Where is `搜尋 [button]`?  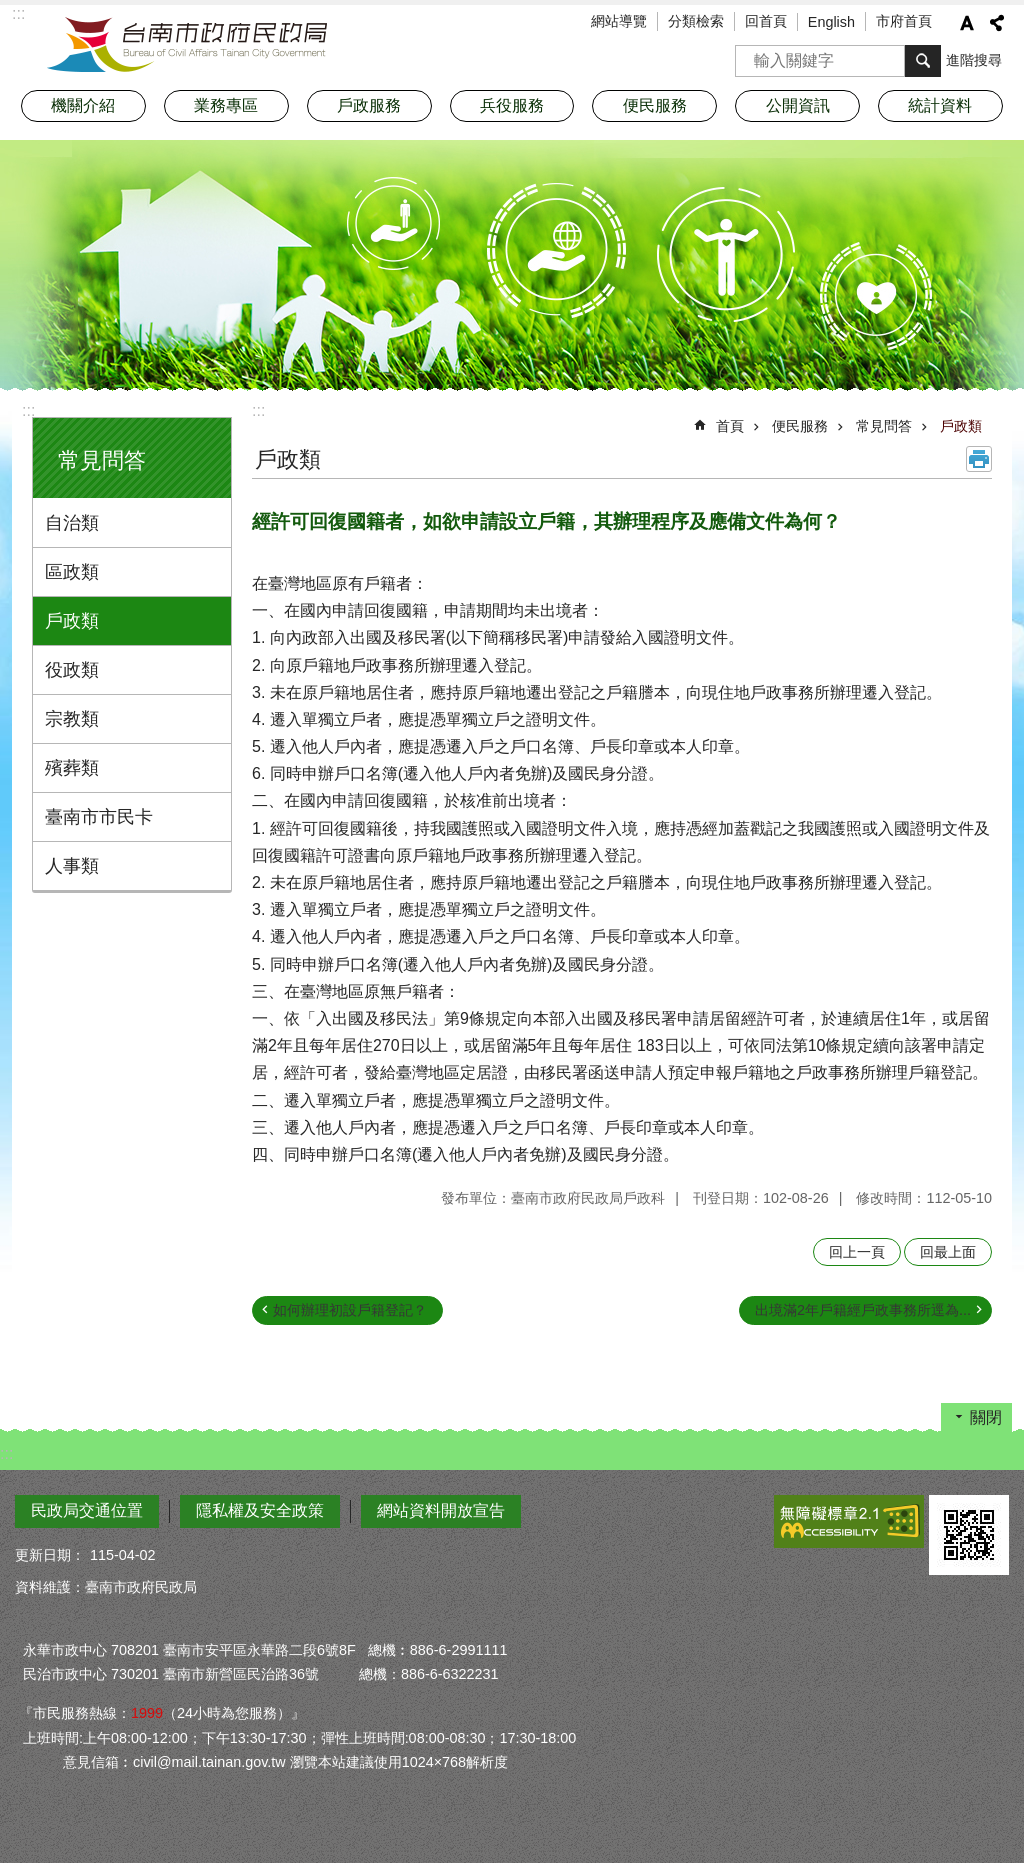 搜尋 [button] is located at coordinates (923, 61).